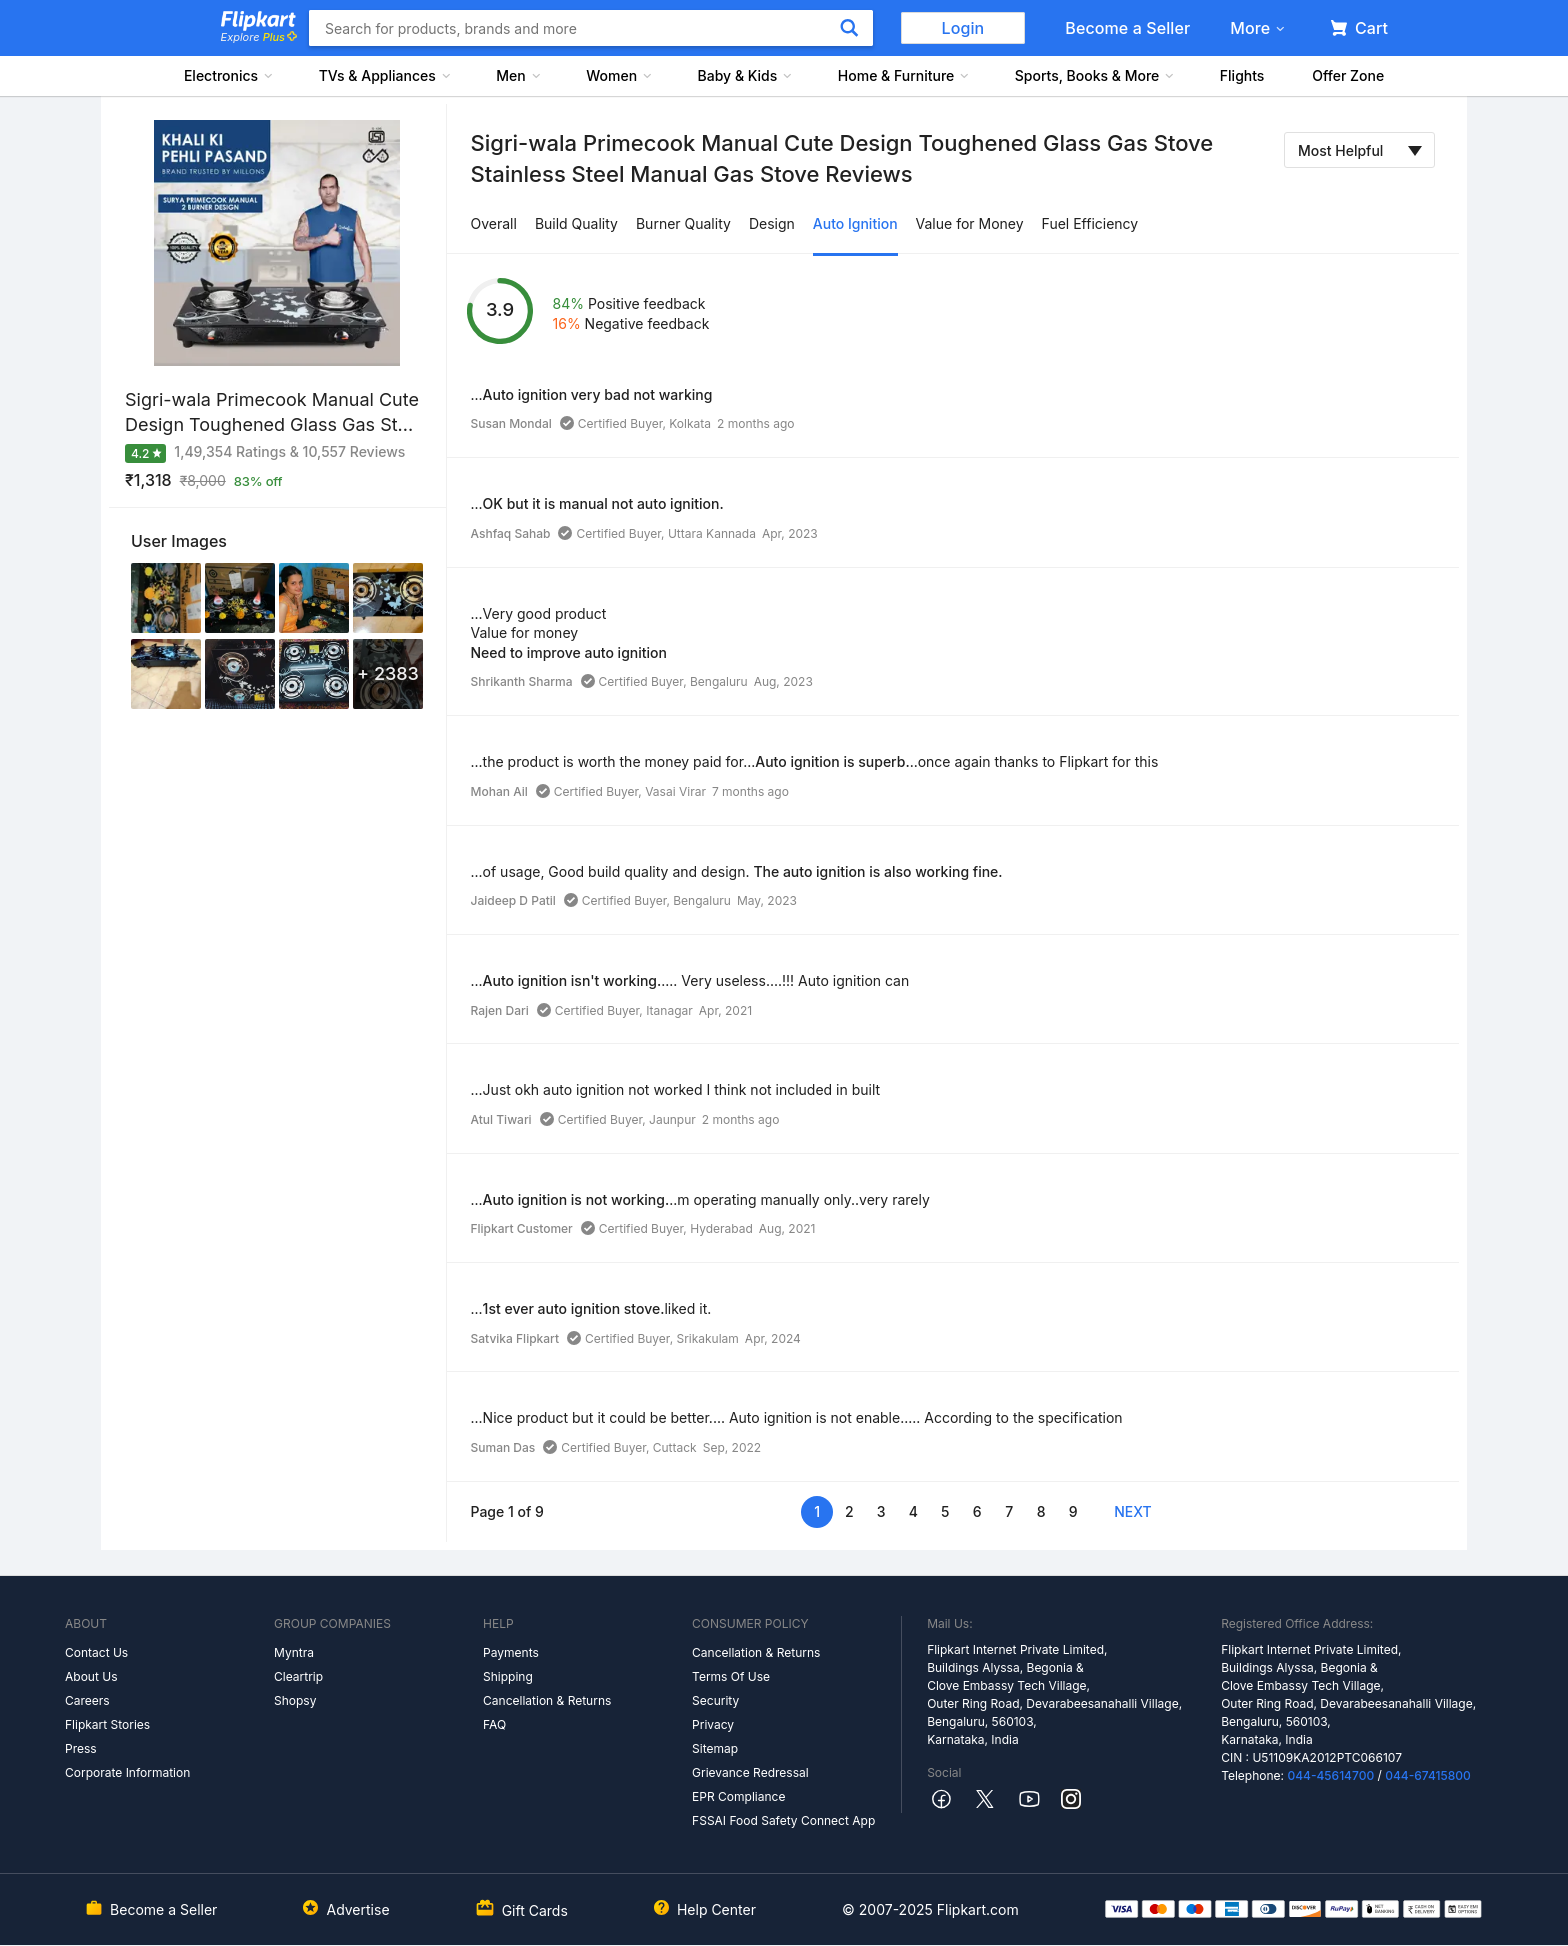 This screenshot has height=1946, width=1568. Describe the element at coordinates (96, 1652) in the screenshot. I see `Contact Us` at that location.